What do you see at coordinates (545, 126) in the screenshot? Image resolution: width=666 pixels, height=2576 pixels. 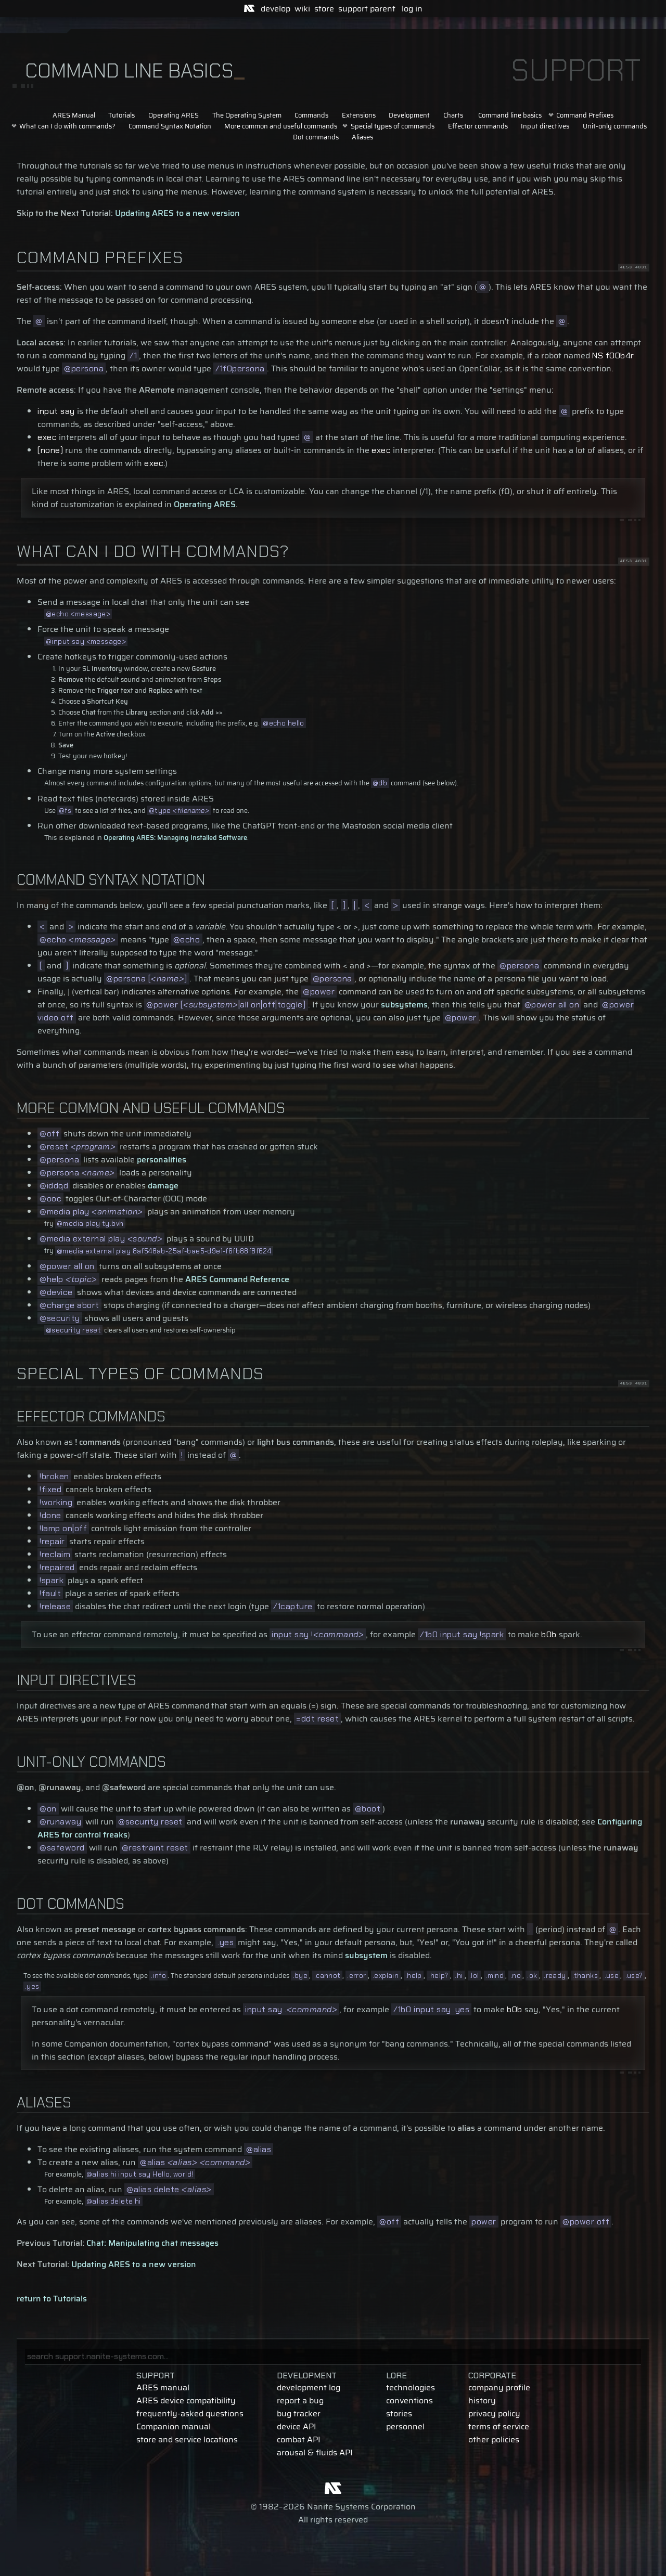 I see `Input directives` at bounding box center [545, 126].